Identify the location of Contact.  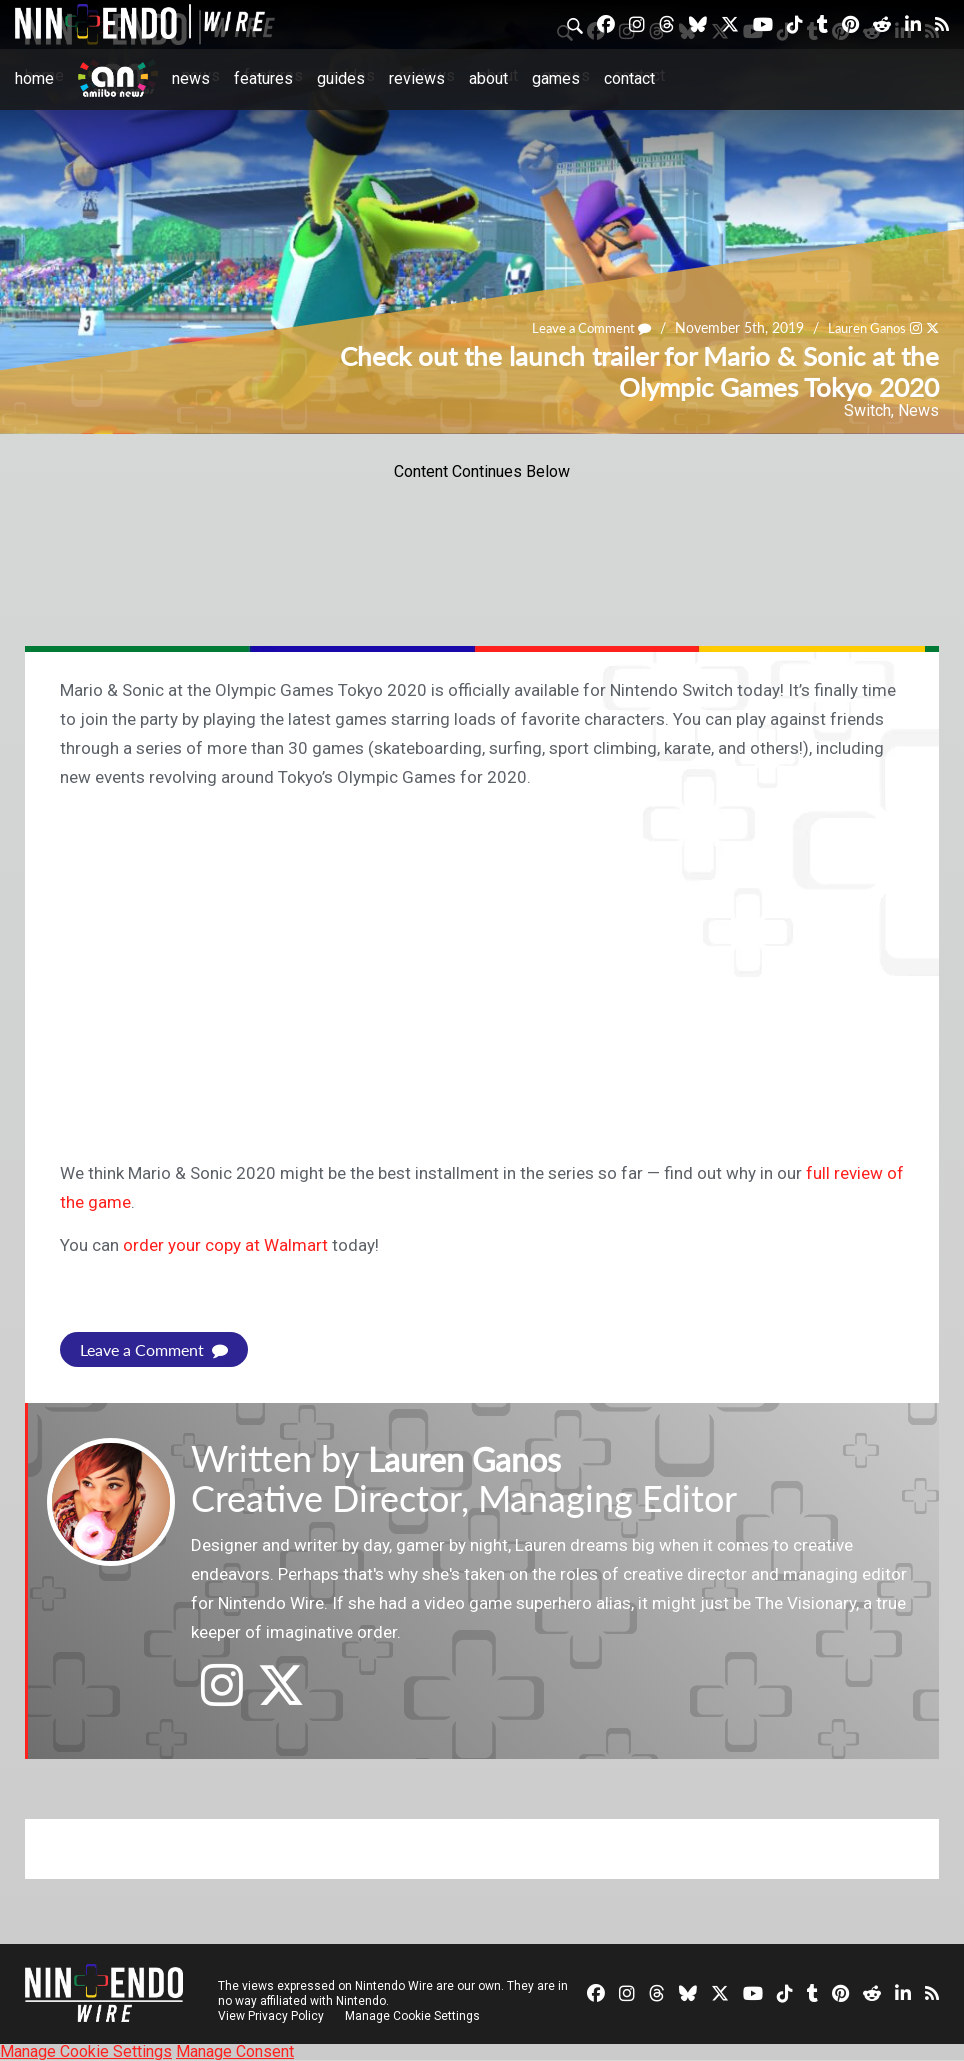
(629, 78).